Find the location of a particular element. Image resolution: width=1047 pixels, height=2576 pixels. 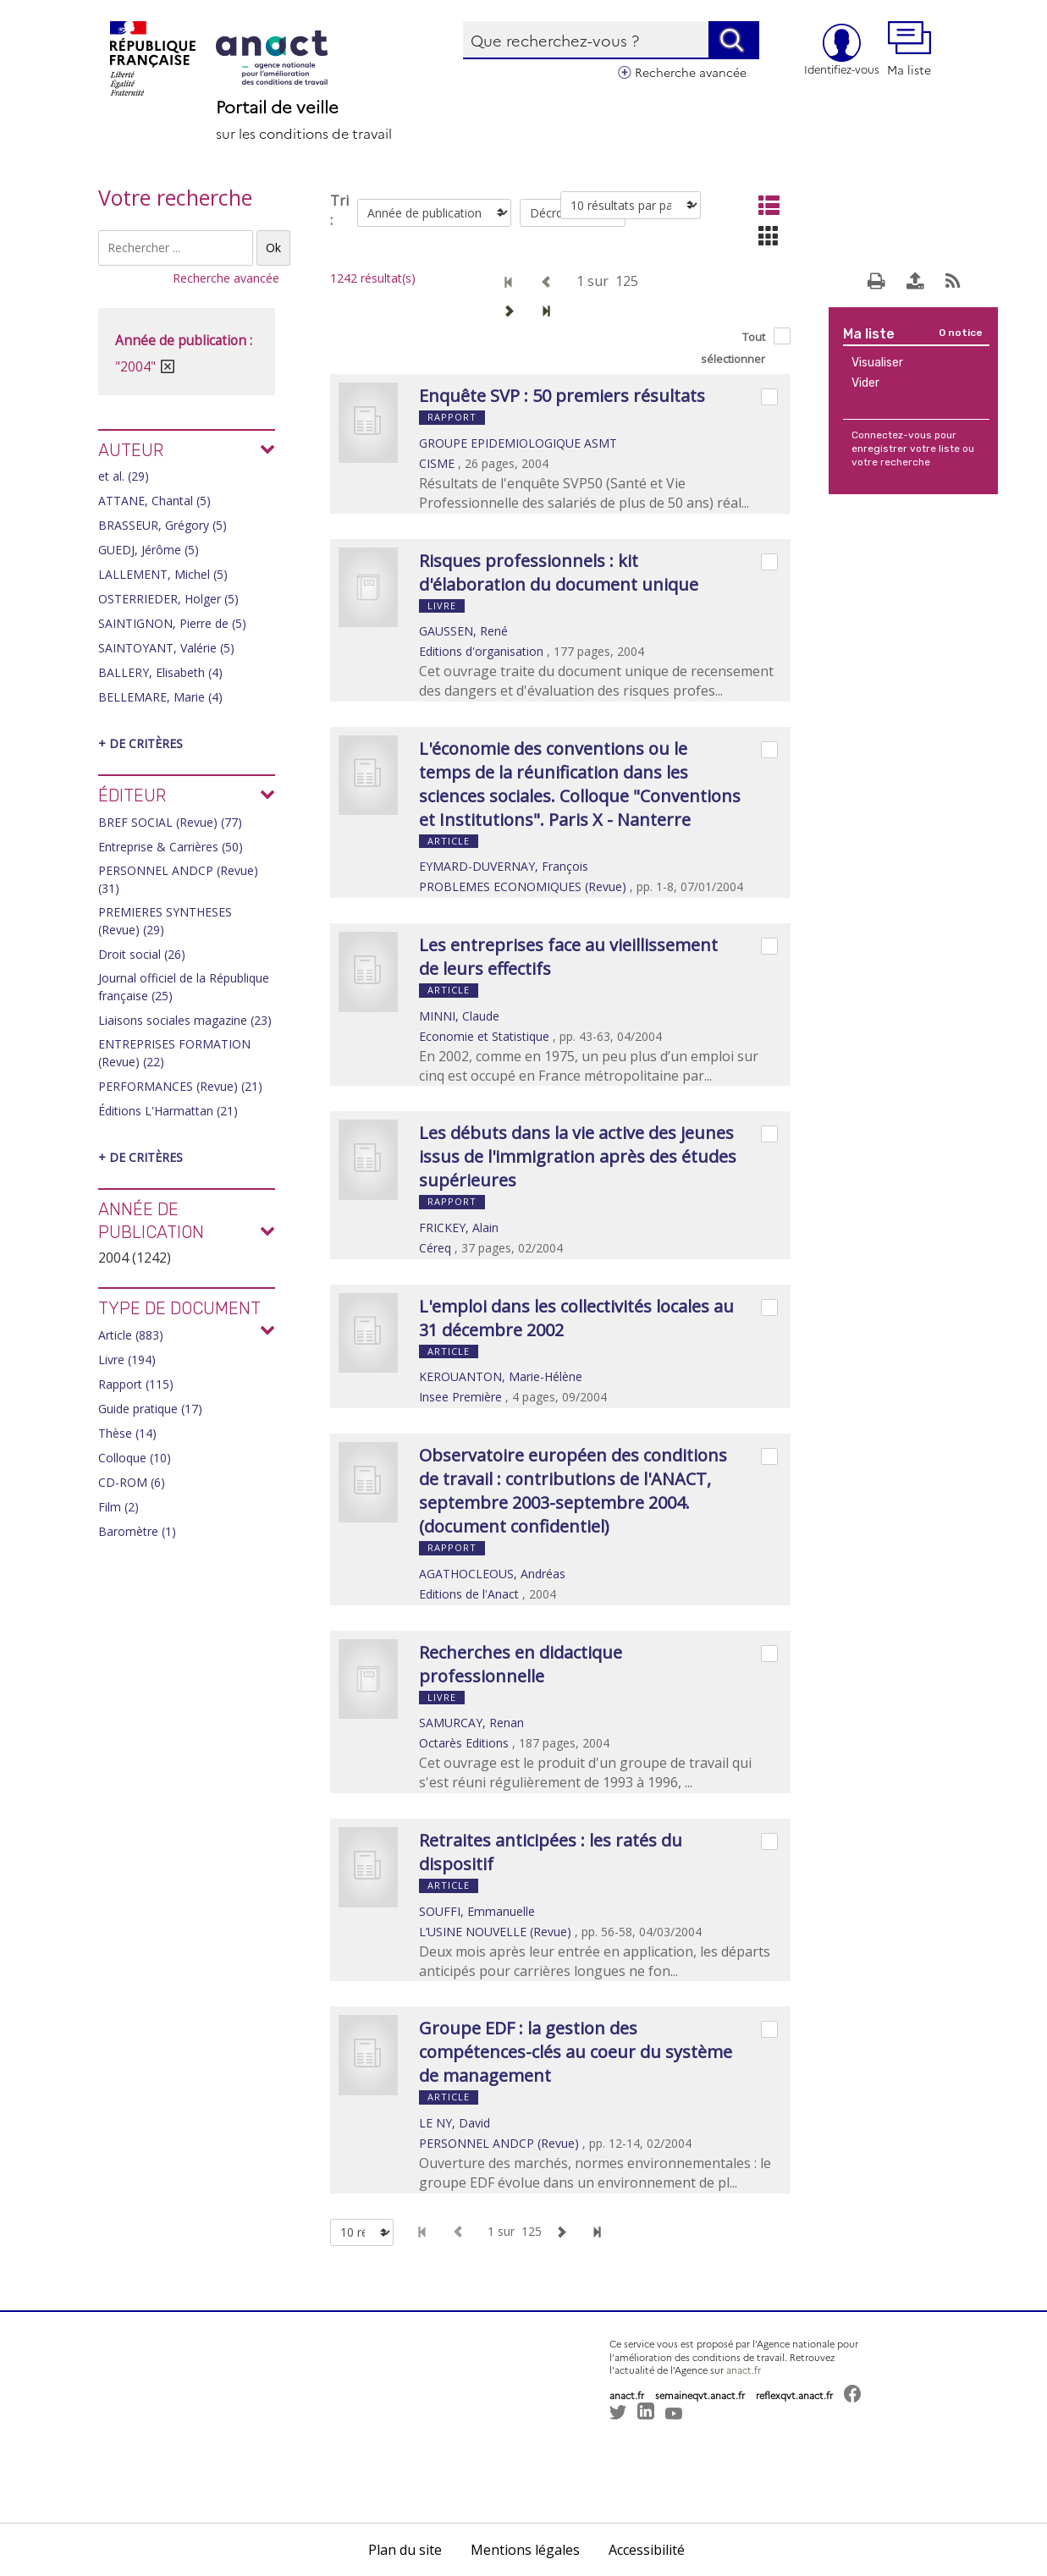

BRASSEUR, Grégory (5) is located at coordinates (162, 525).